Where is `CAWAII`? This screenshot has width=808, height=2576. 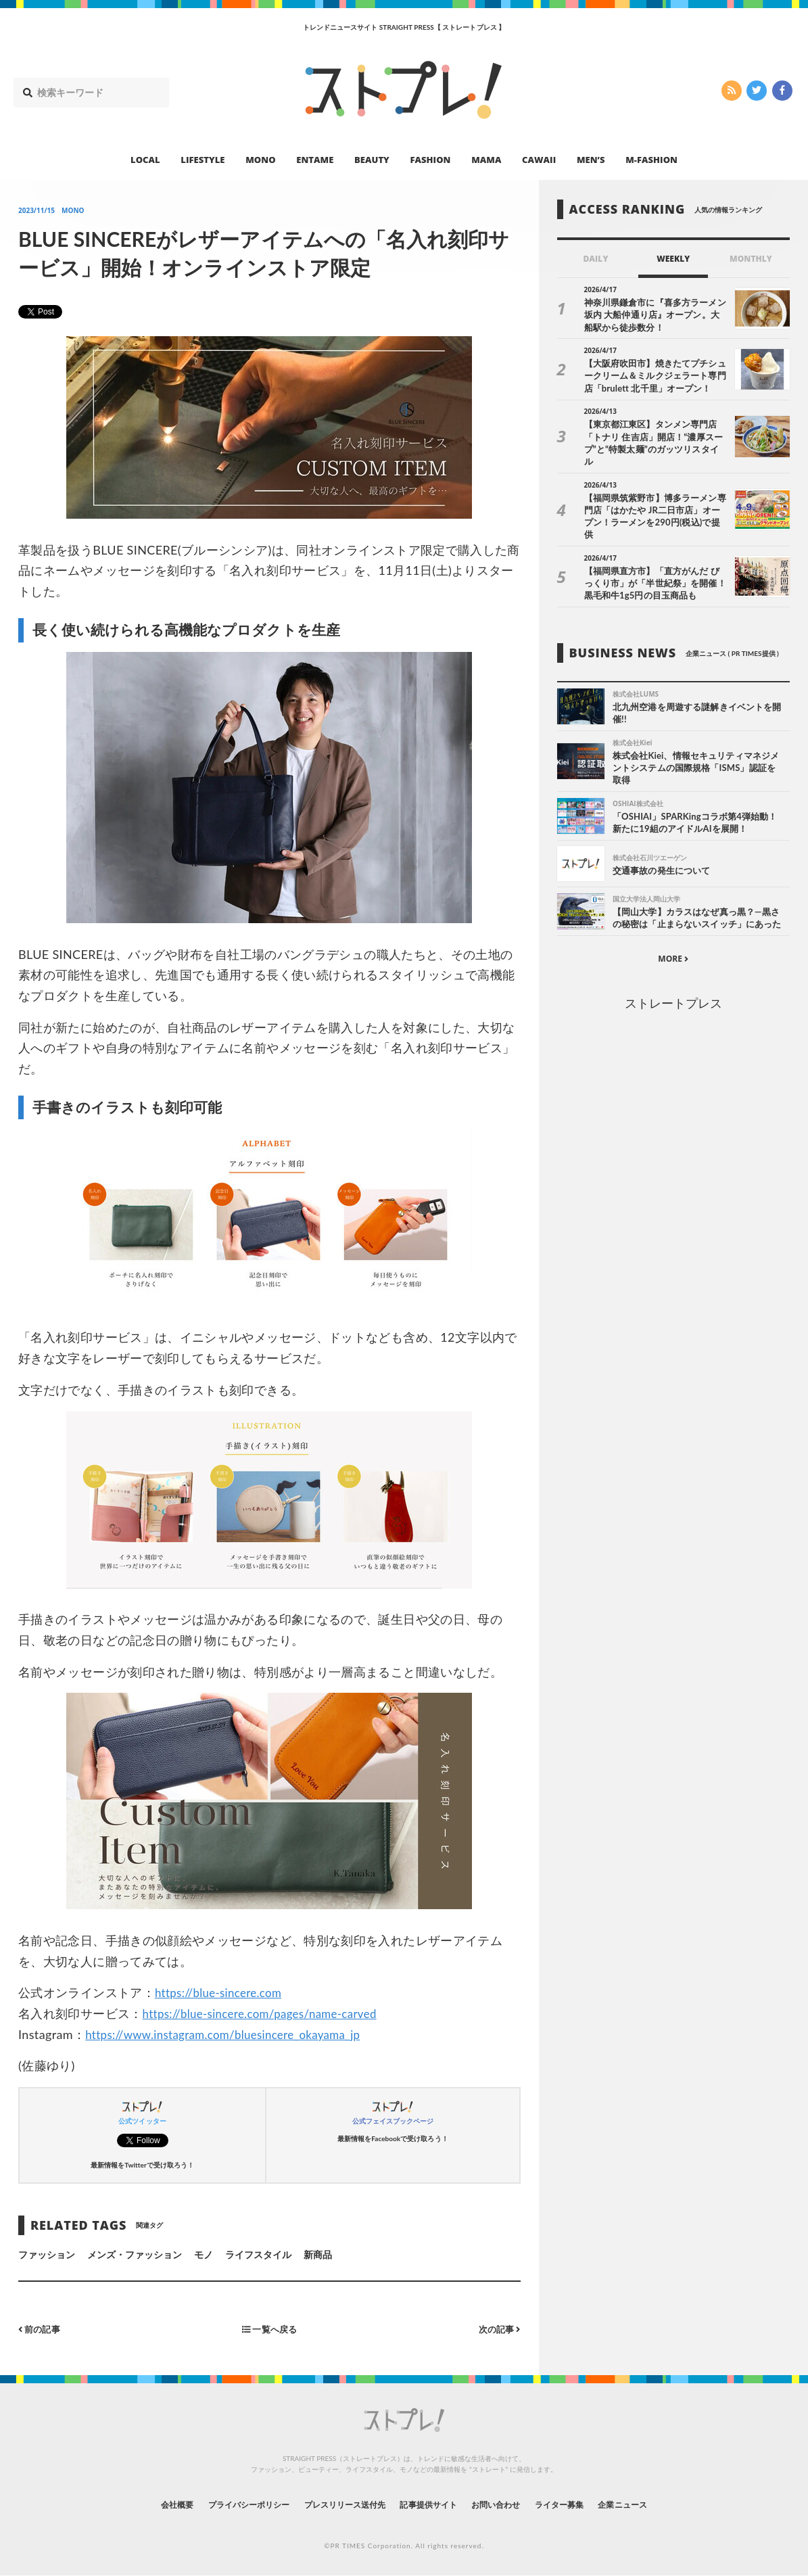
CAWAII is located at coordinates (539, 160).